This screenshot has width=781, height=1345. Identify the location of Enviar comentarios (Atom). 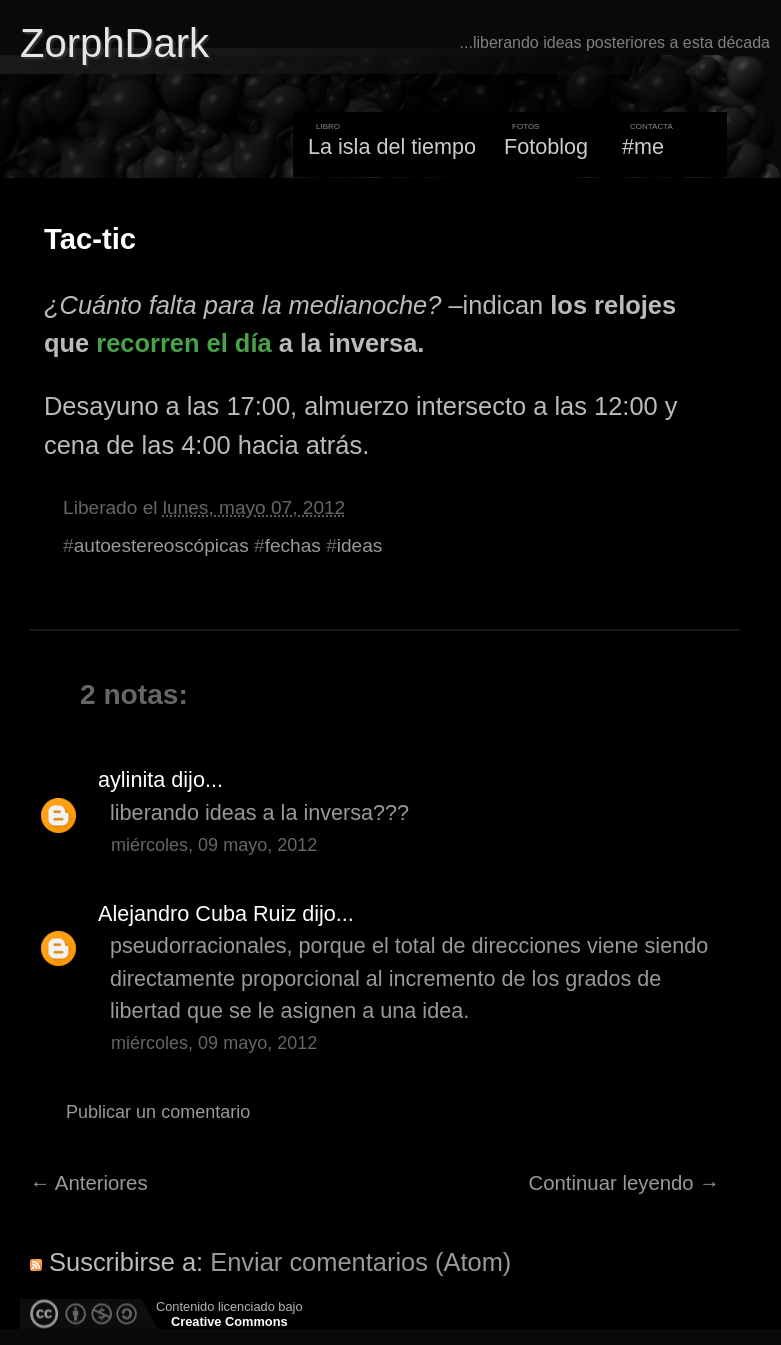
(360, 1262).